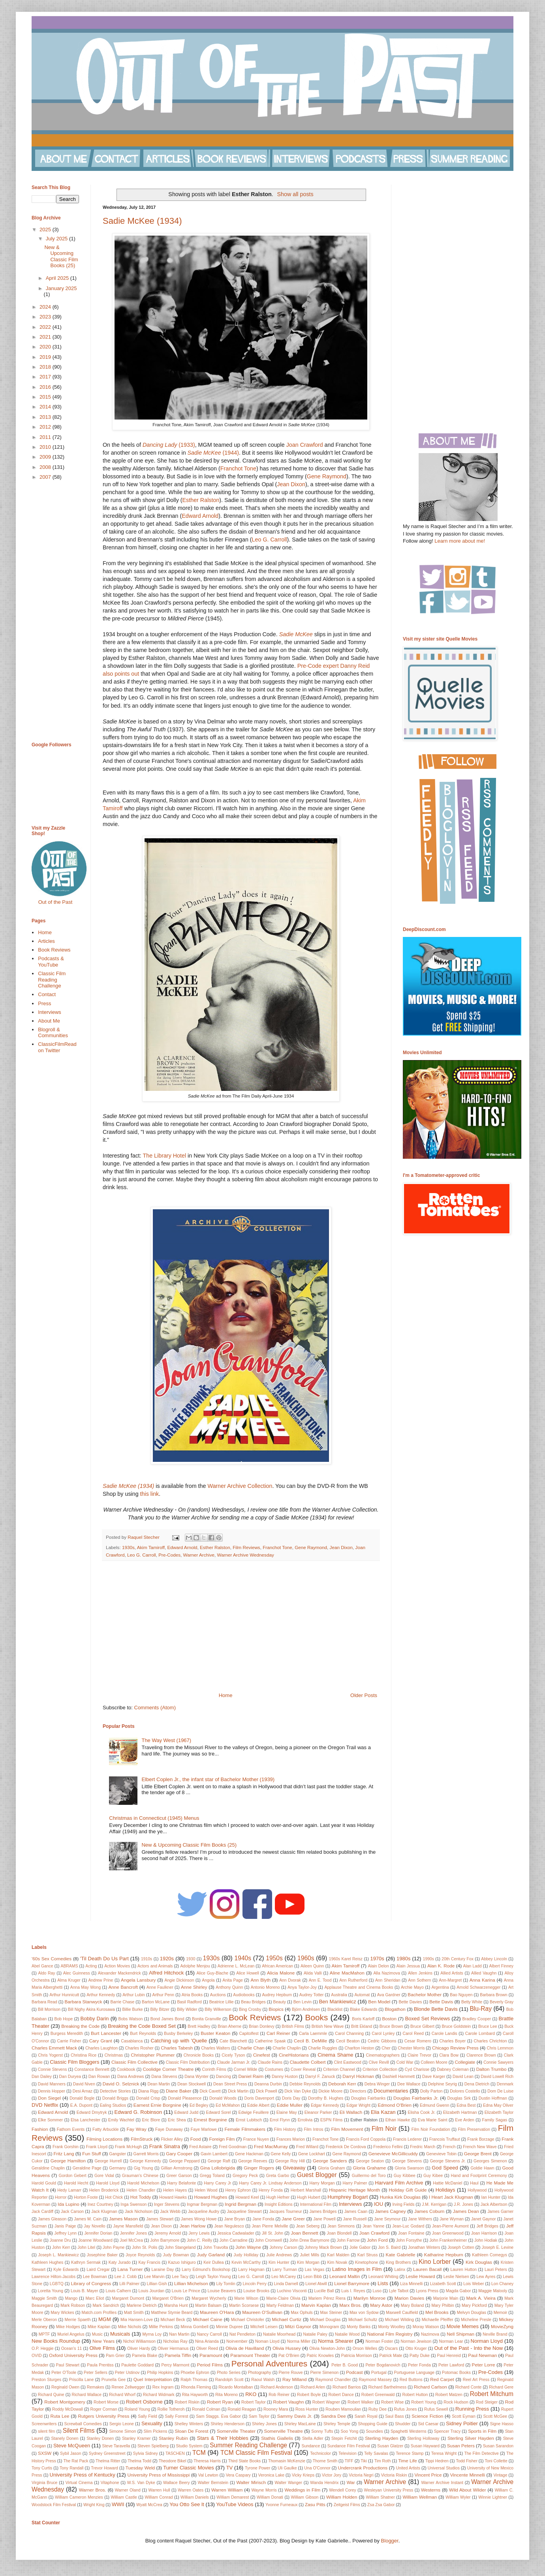  What do you see at coordinates (325, 2461) in the screenshot?
I see `Thorne Smith` at bounding box center [325, 2461].